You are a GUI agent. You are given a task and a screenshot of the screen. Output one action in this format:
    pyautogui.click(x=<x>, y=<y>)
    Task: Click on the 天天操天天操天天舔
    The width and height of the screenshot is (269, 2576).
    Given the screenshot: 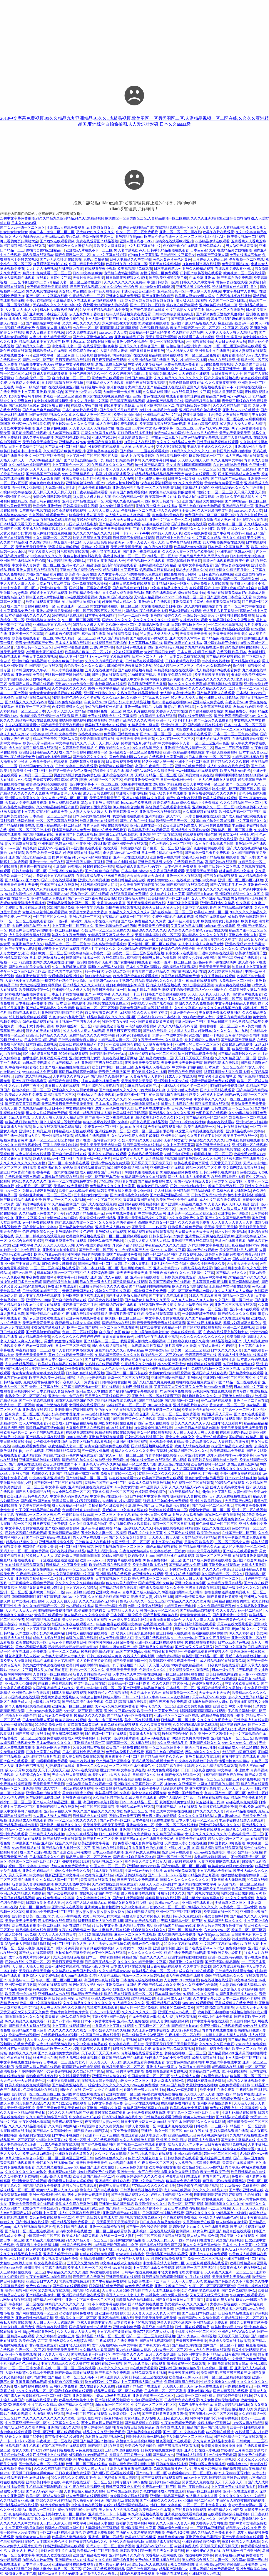 What is the action you would take?
    pyautogui.click(x=27, y=1966)
    